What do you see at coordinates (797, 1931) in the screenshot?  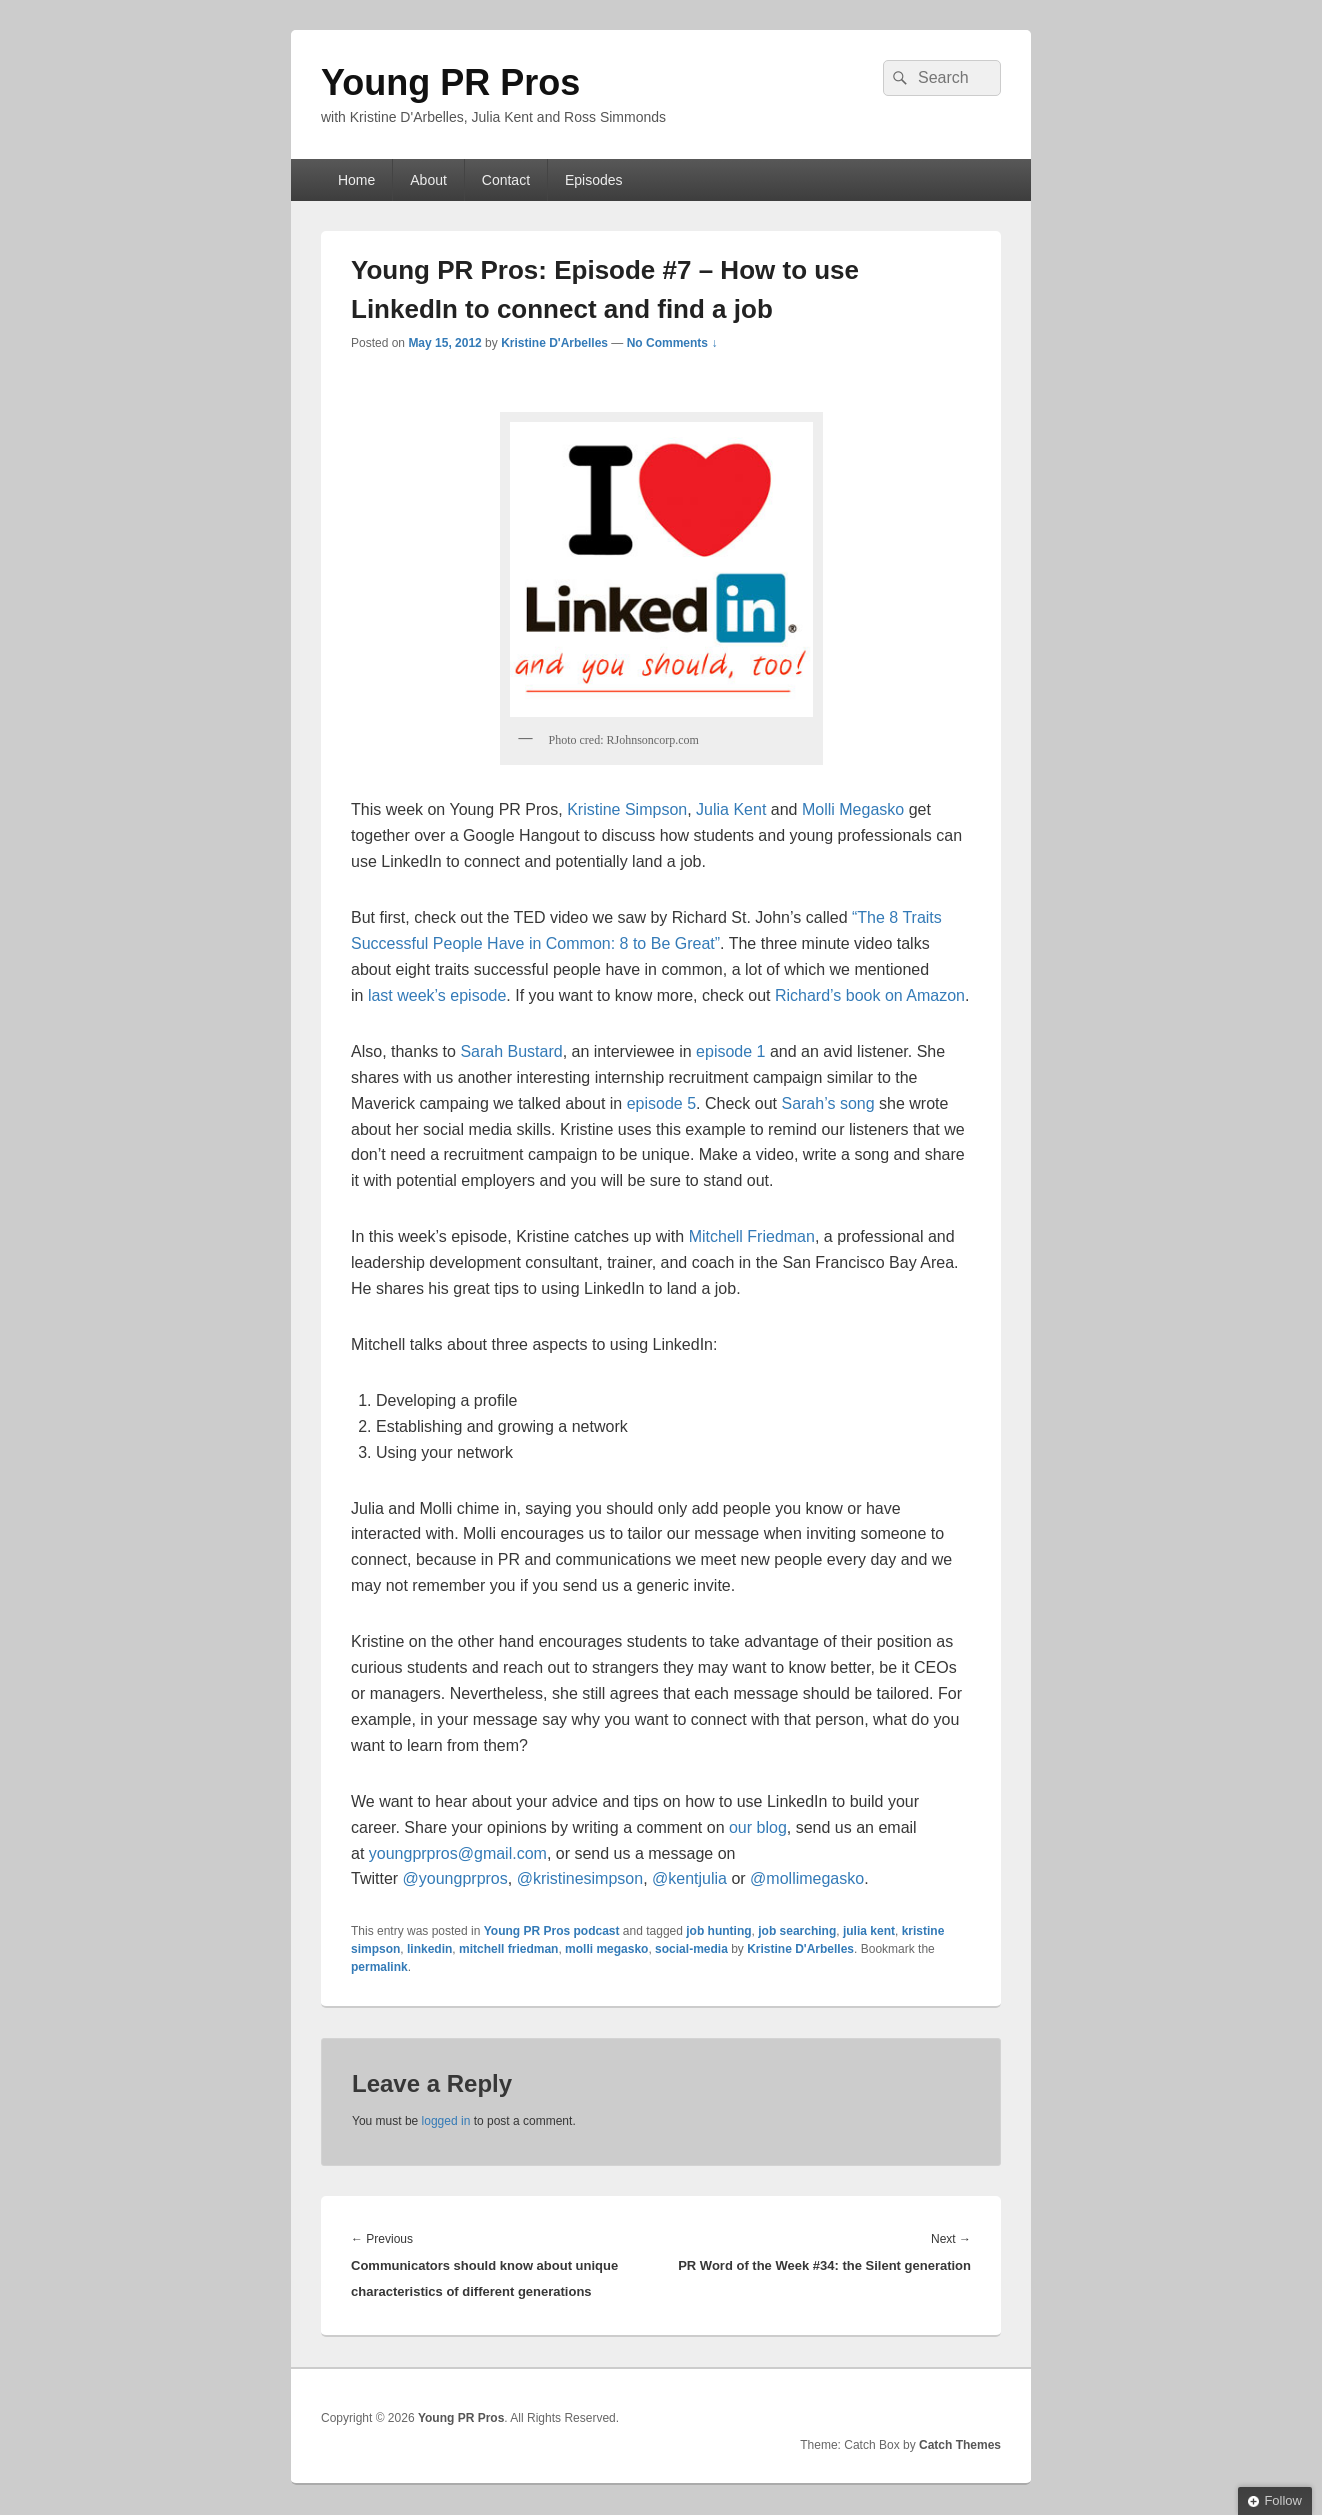 I see `job searching` at bounding box center [797, 1931].